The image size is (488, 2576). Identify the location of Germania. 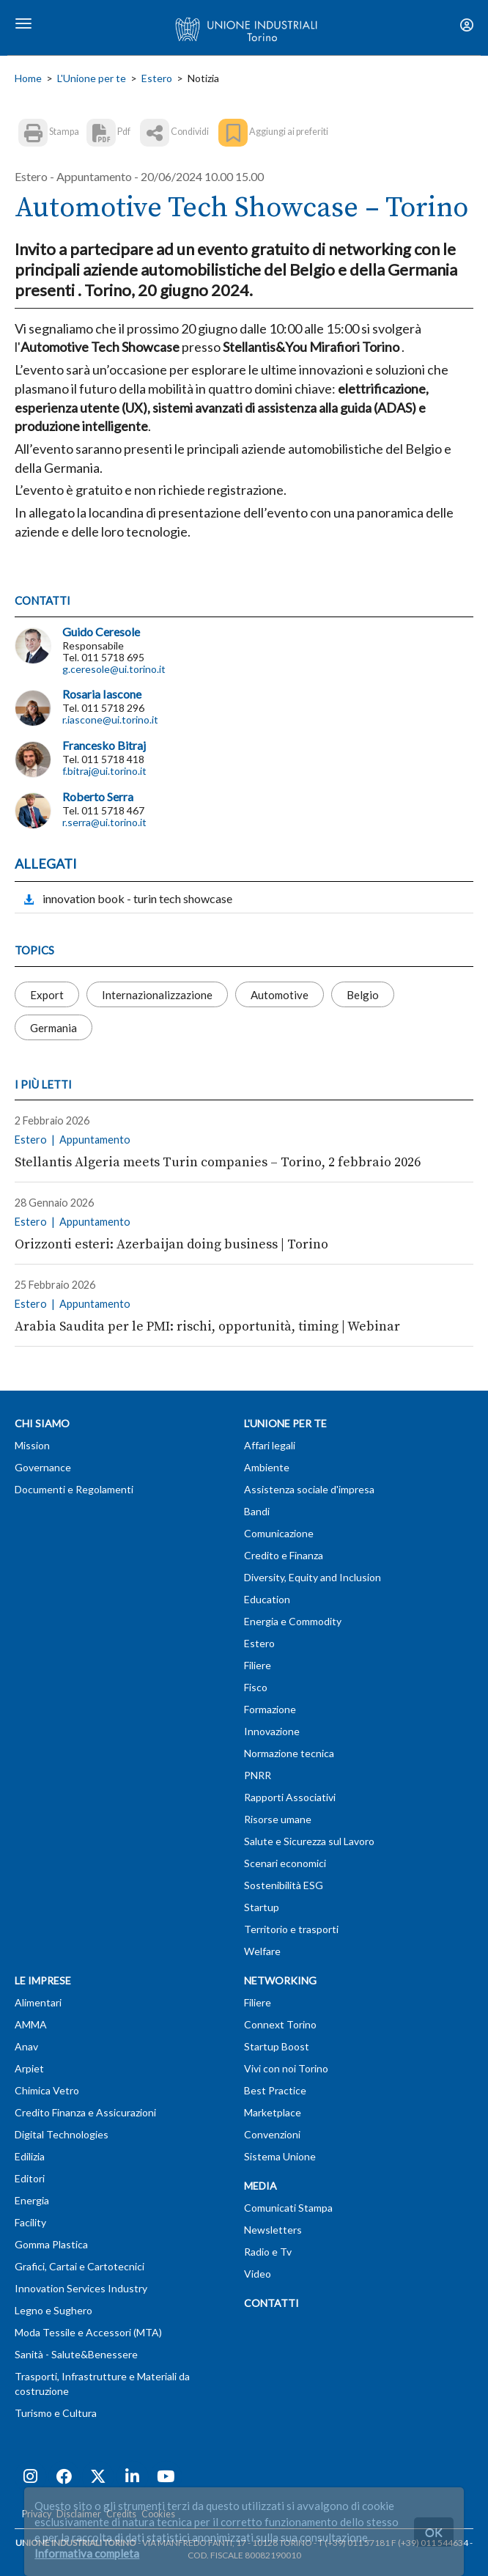
(53, 1027).